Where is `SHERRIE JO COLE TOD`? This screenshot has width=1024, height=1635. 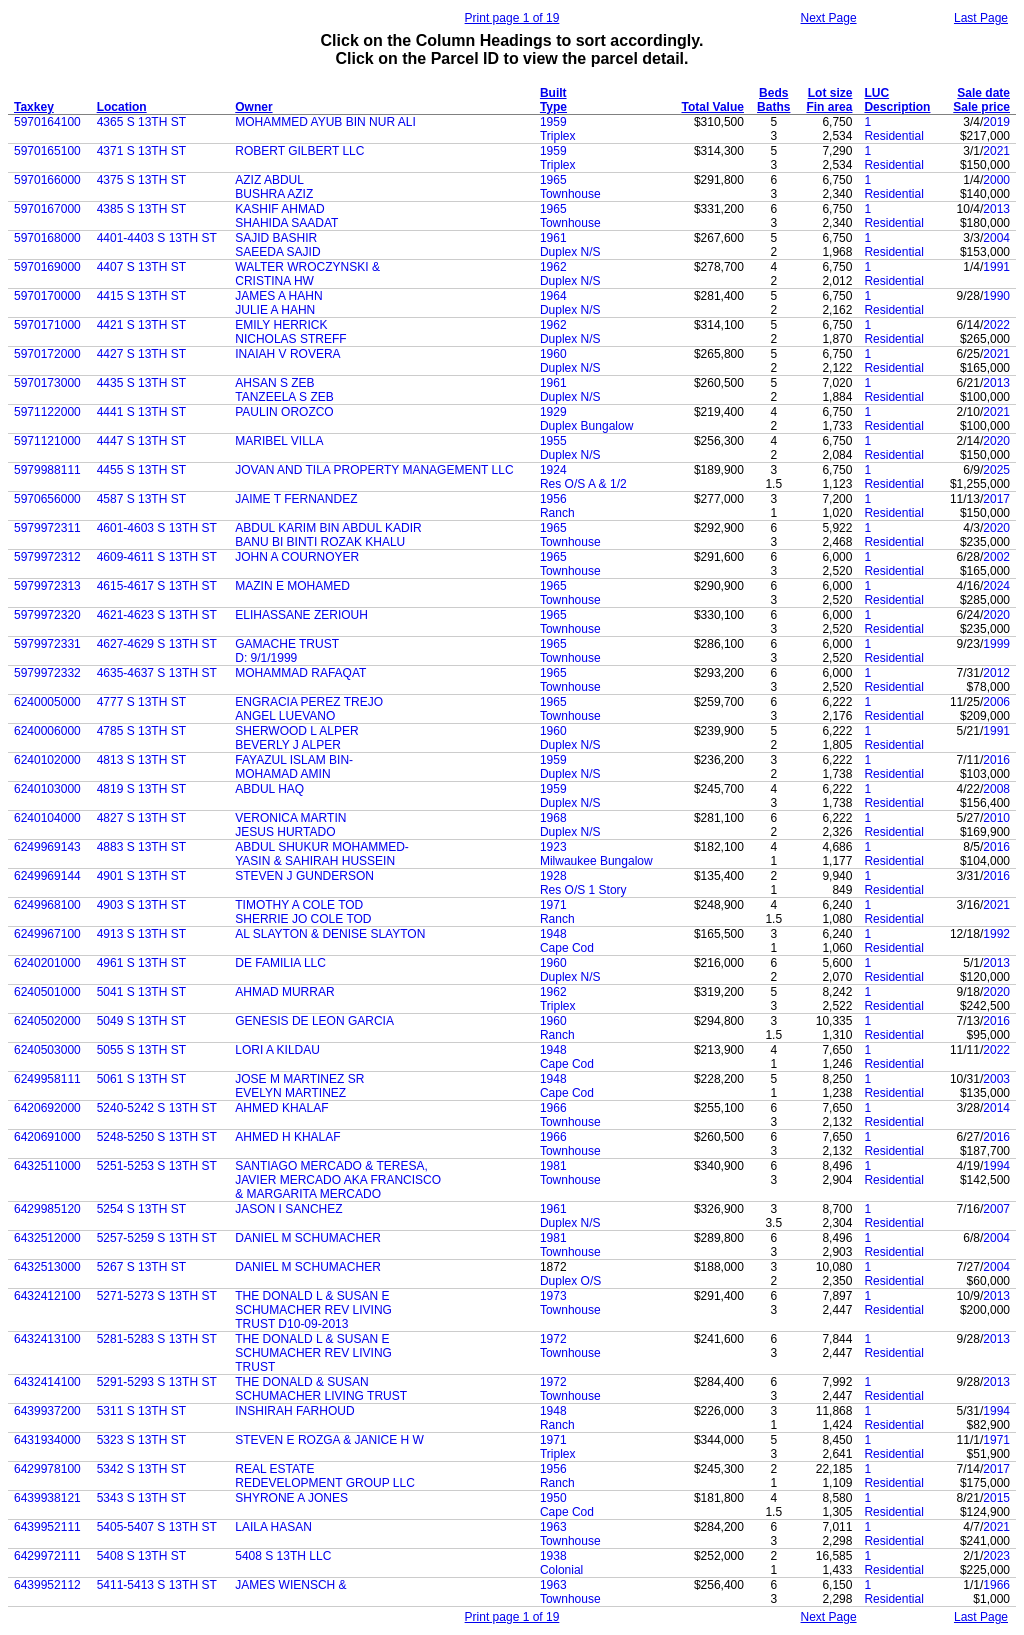
SHERRIE JO COLE TOD is located at coordinates (303, 919).